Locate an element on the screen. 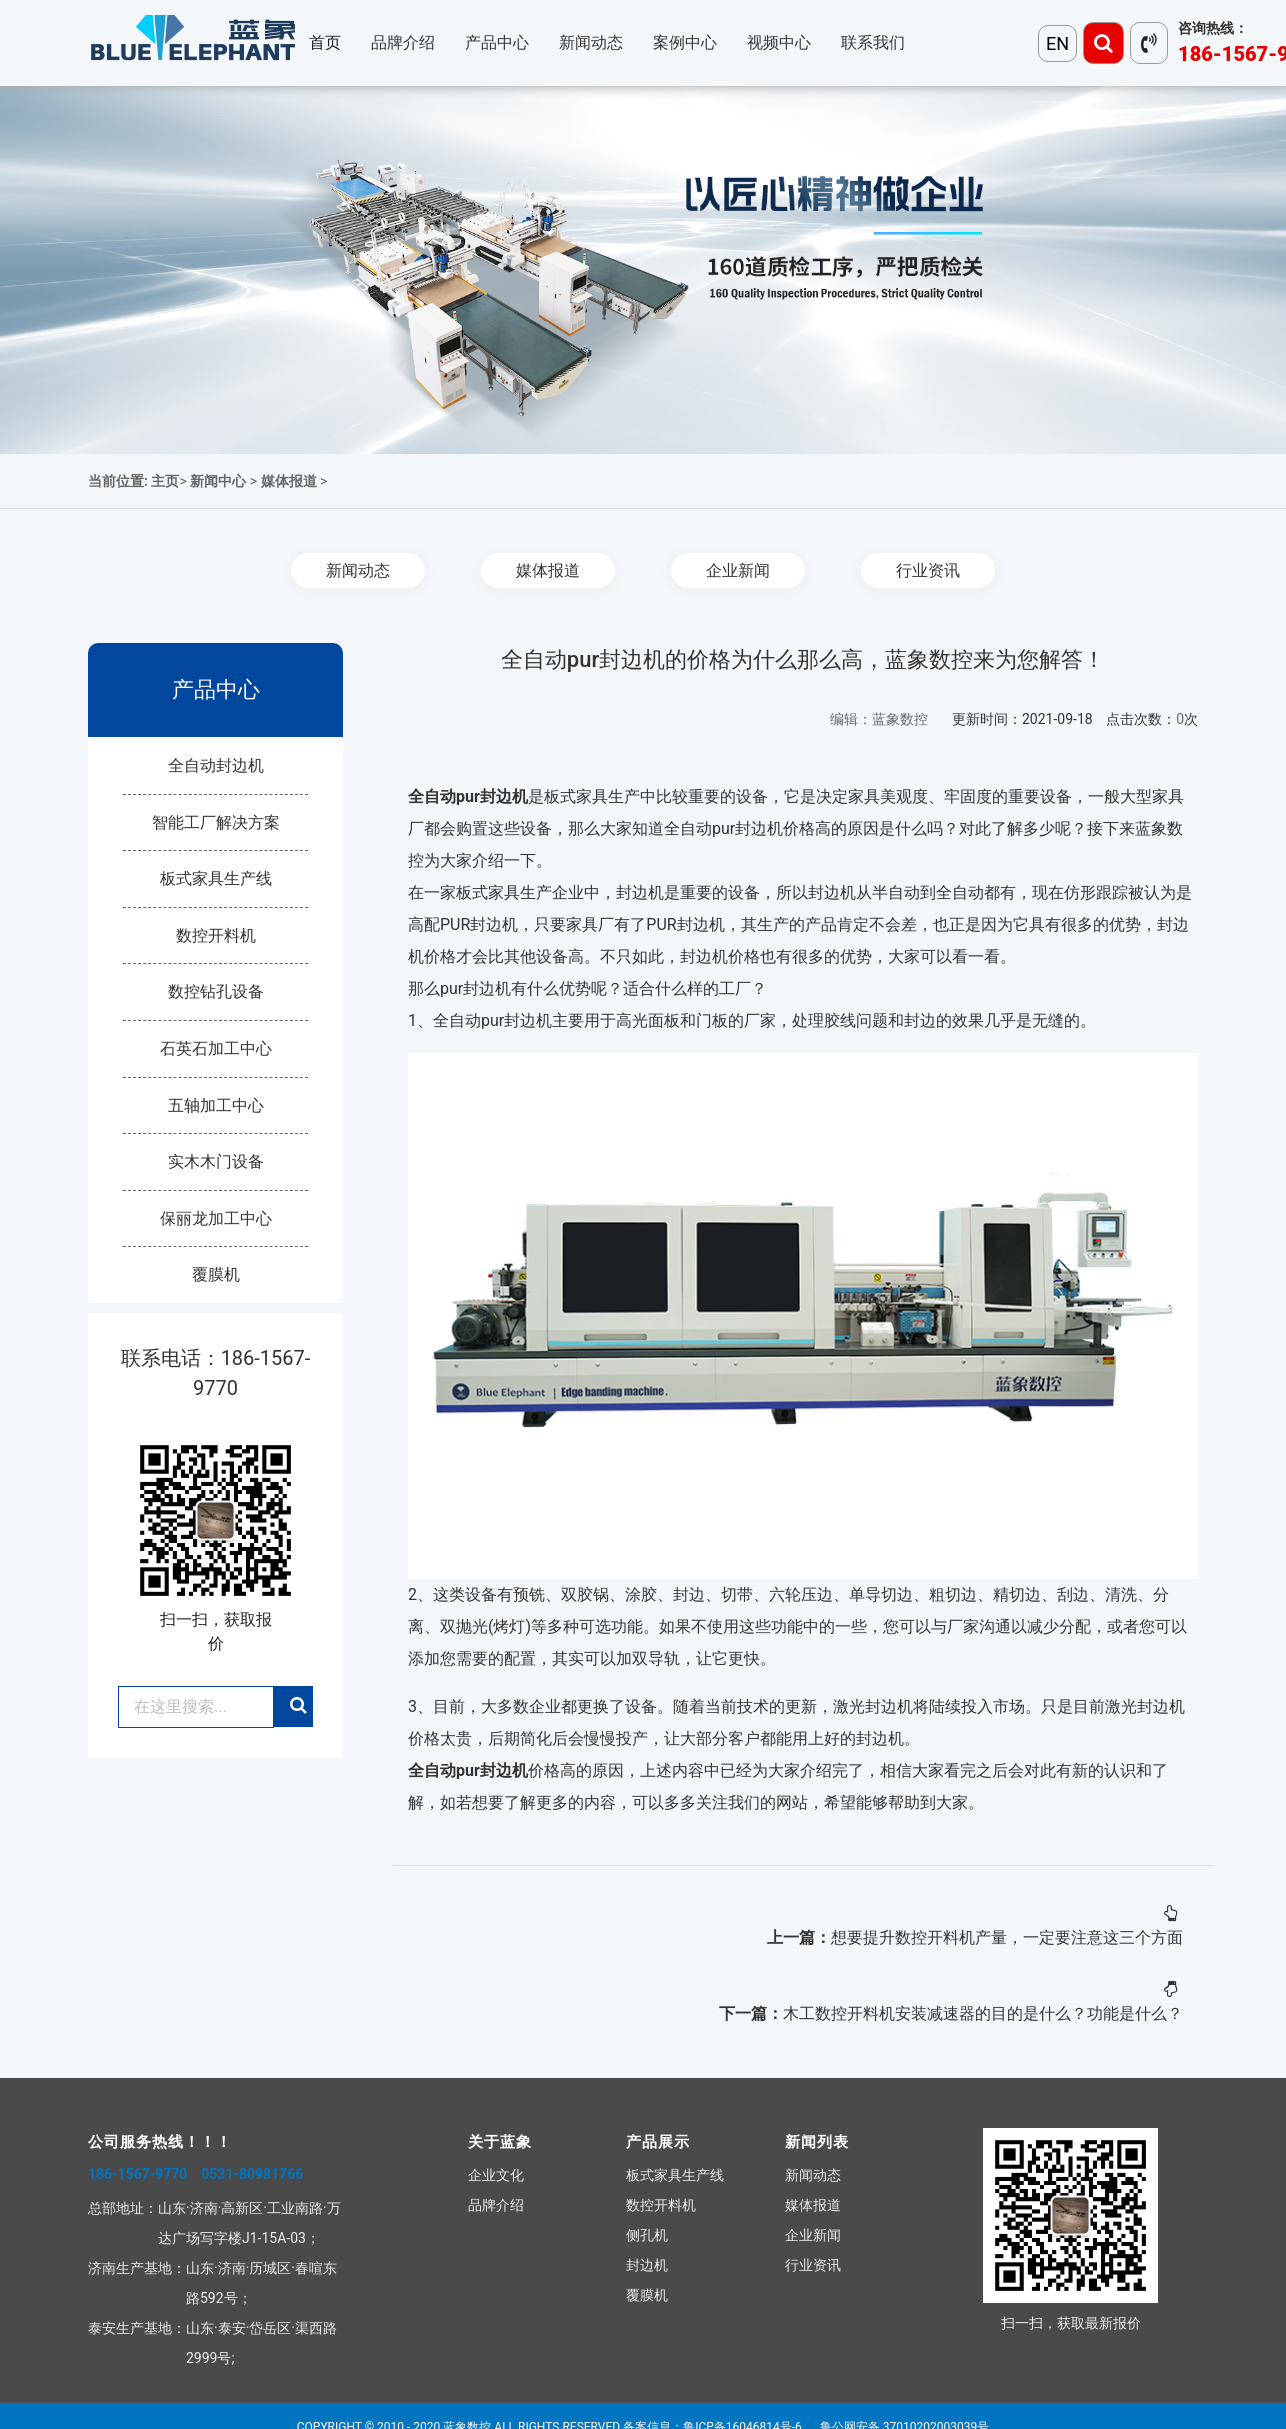 The image size is (1286, 2429). 产品中心 [button] is located at coordinates (497, 42).